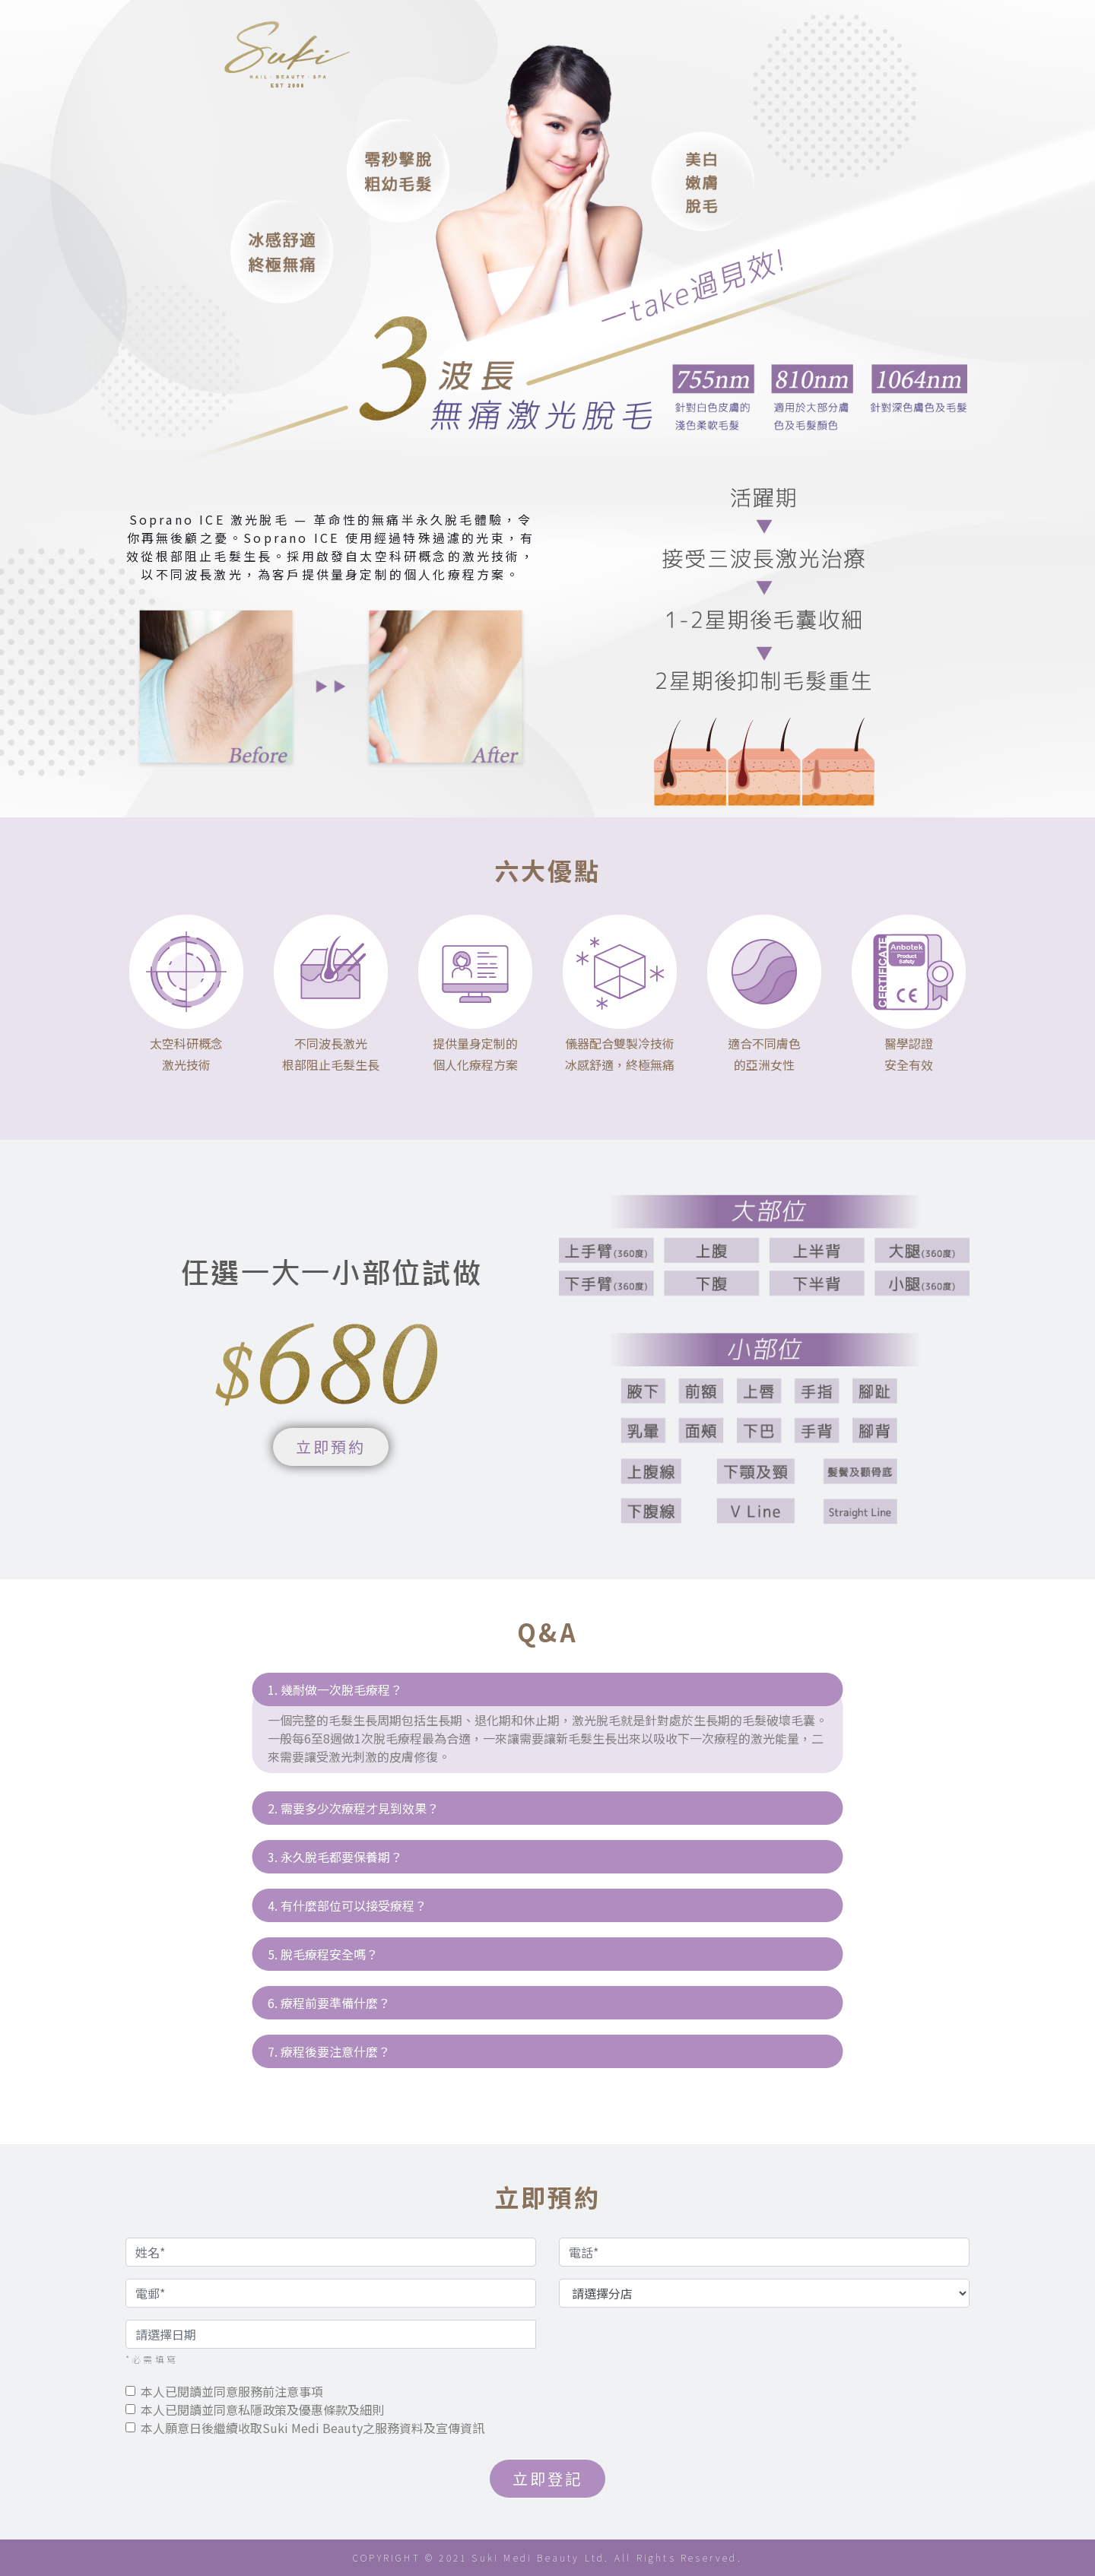 The width and height of the screenshot is (1095, 2576). What do you see at coordinates (262, 2409) in the screenshot?
I see `本人已閱讀並同意私隱政策及優惠條款及細則` at bounding box center [262, 2409].